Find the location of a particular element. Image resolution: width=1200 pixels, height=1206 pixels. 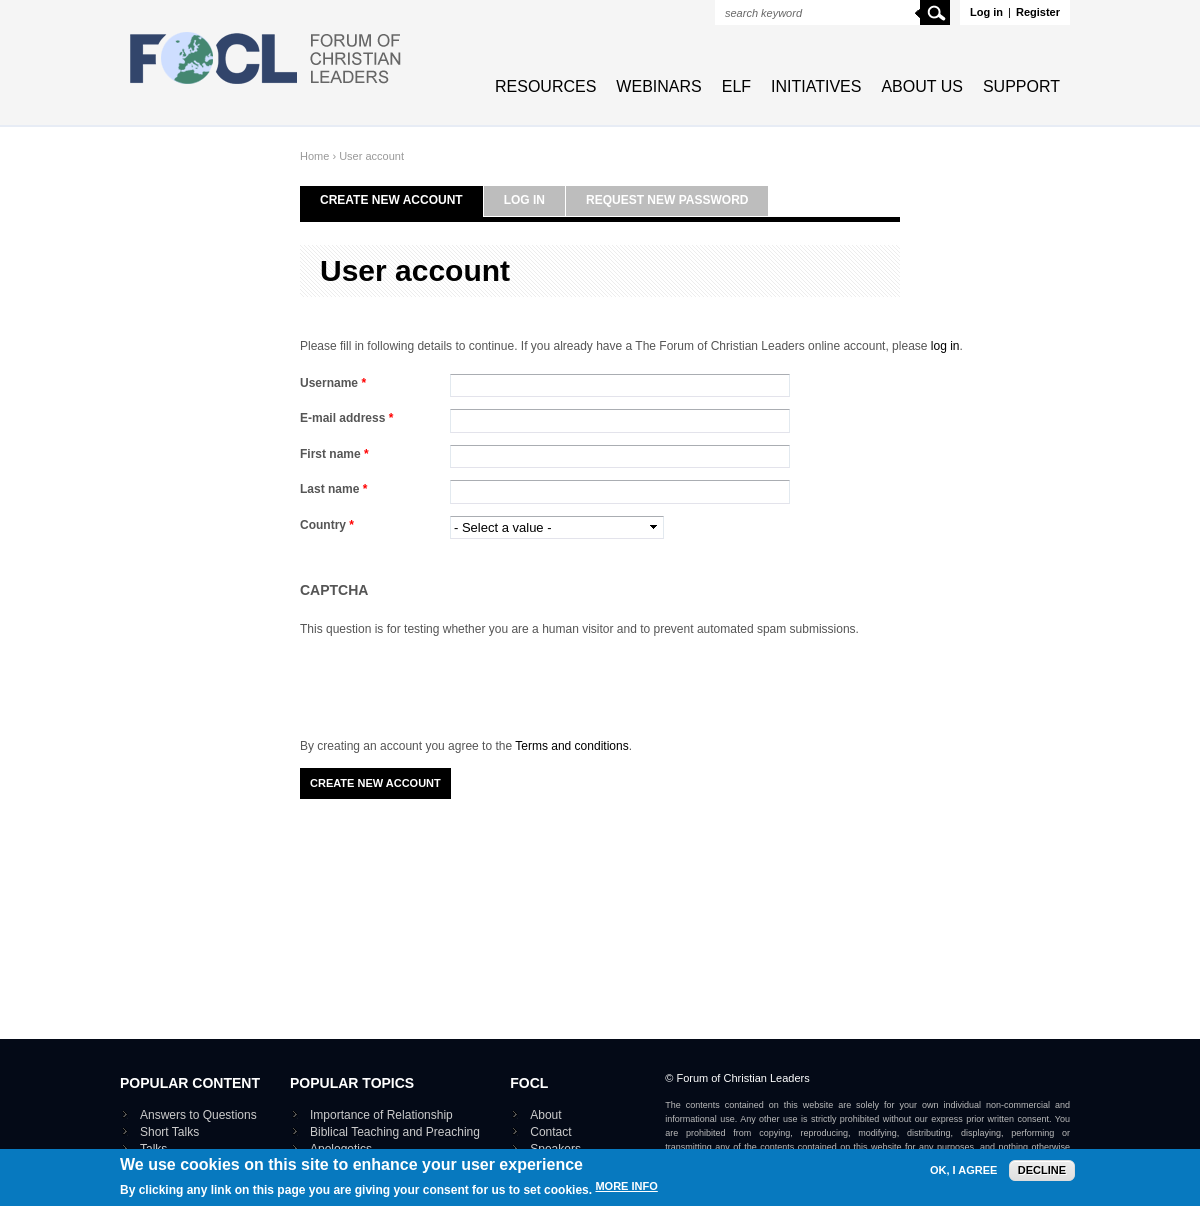

Register is located at coordinates (1038, 12).